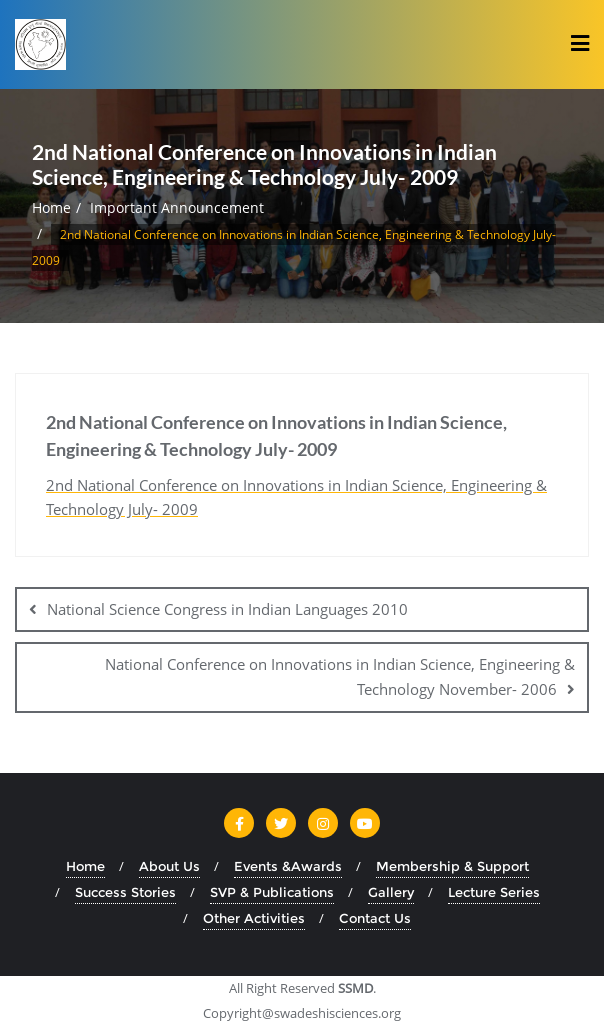  I want to click on National Conference on Innovations in Indian Science, Engineering & Technology November- 2006, so click(340, 676).